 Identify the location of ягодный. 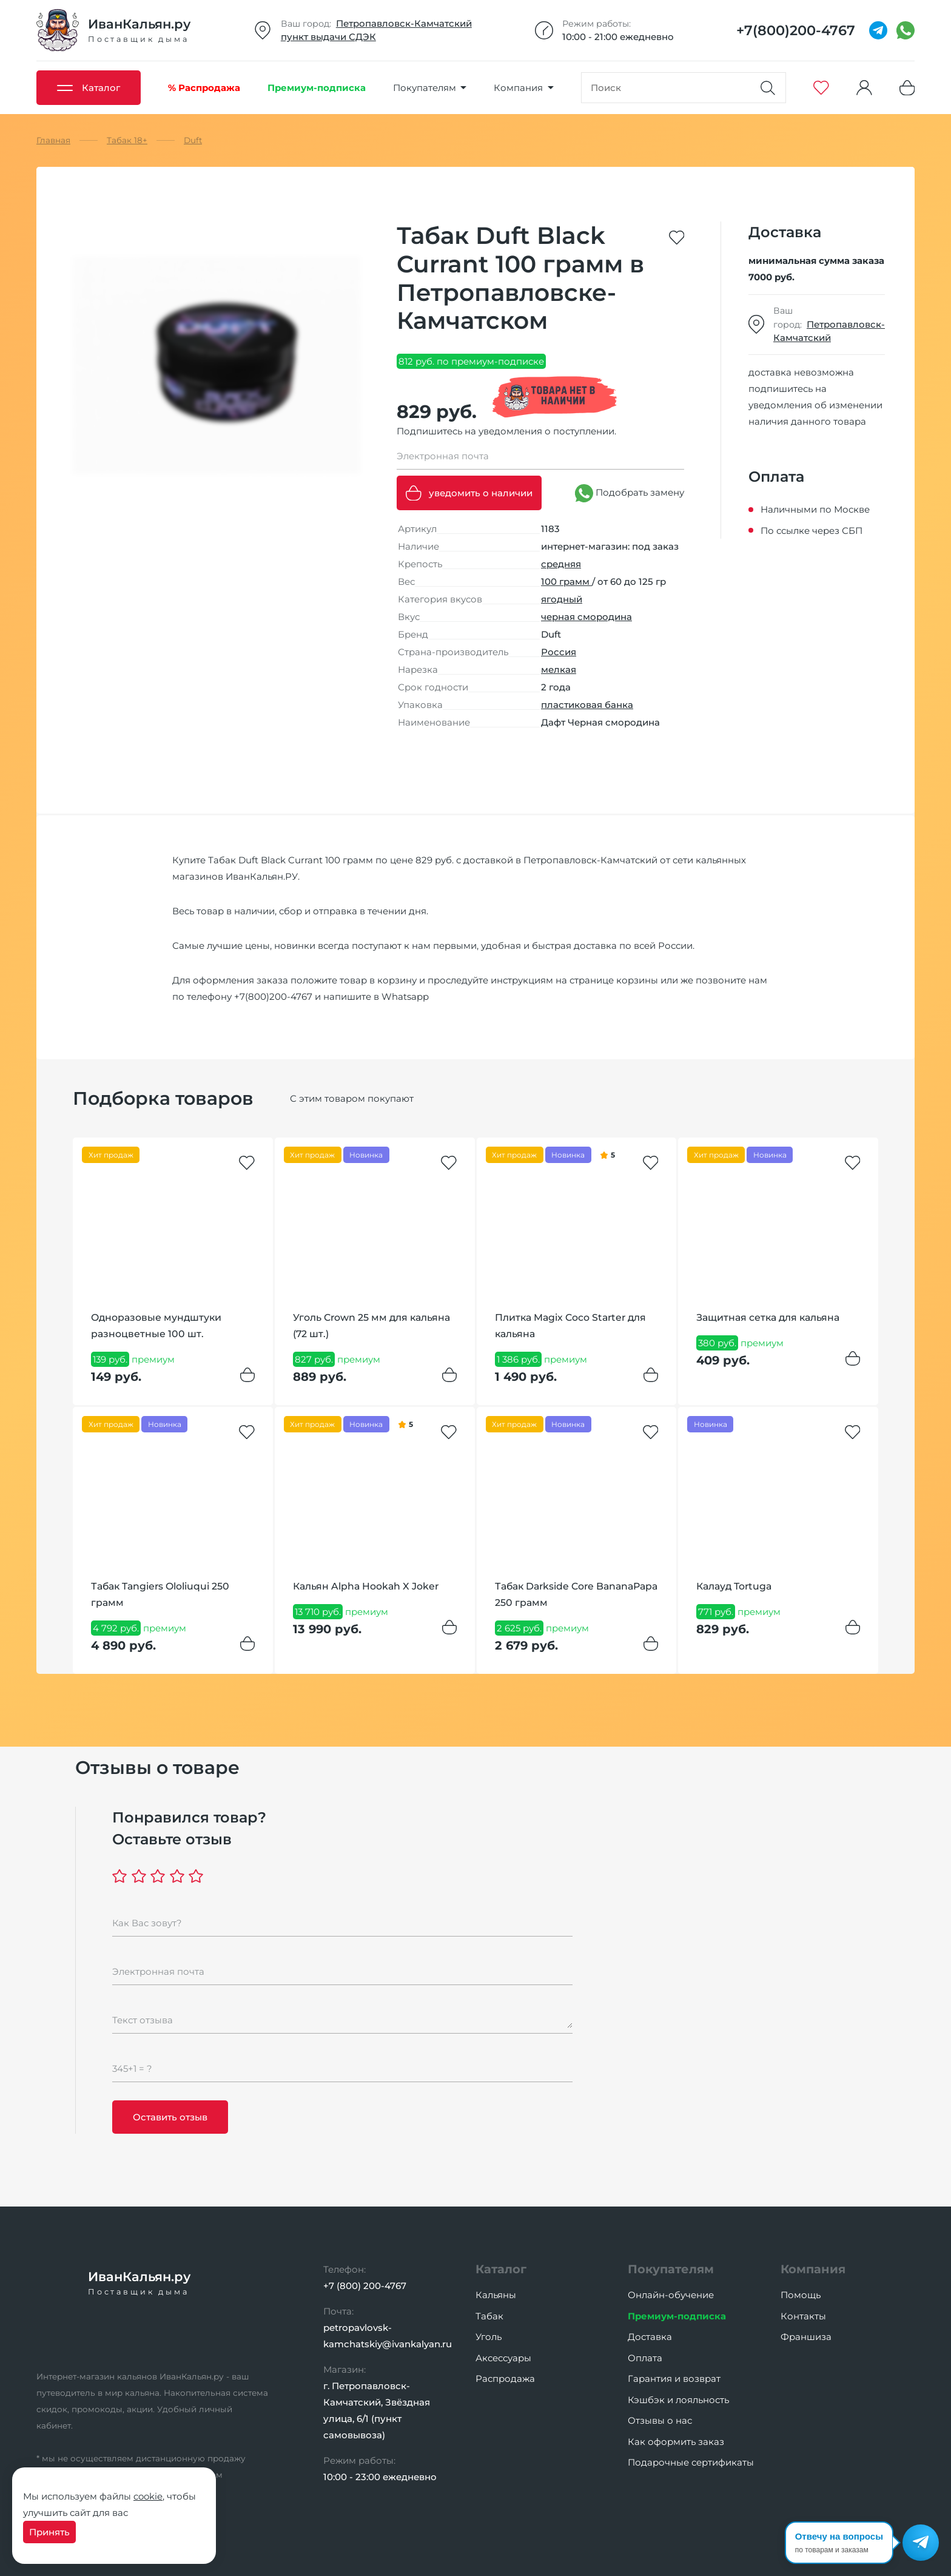
(561, 599).